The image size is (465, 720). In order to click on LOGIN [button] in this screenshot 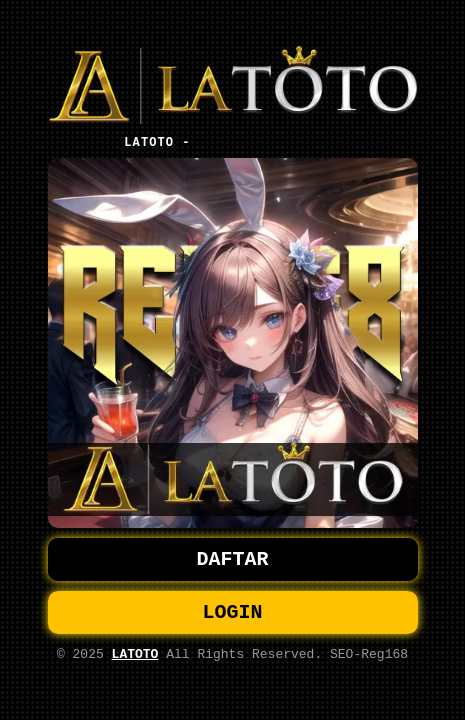, I will do `click(233, 614)`.